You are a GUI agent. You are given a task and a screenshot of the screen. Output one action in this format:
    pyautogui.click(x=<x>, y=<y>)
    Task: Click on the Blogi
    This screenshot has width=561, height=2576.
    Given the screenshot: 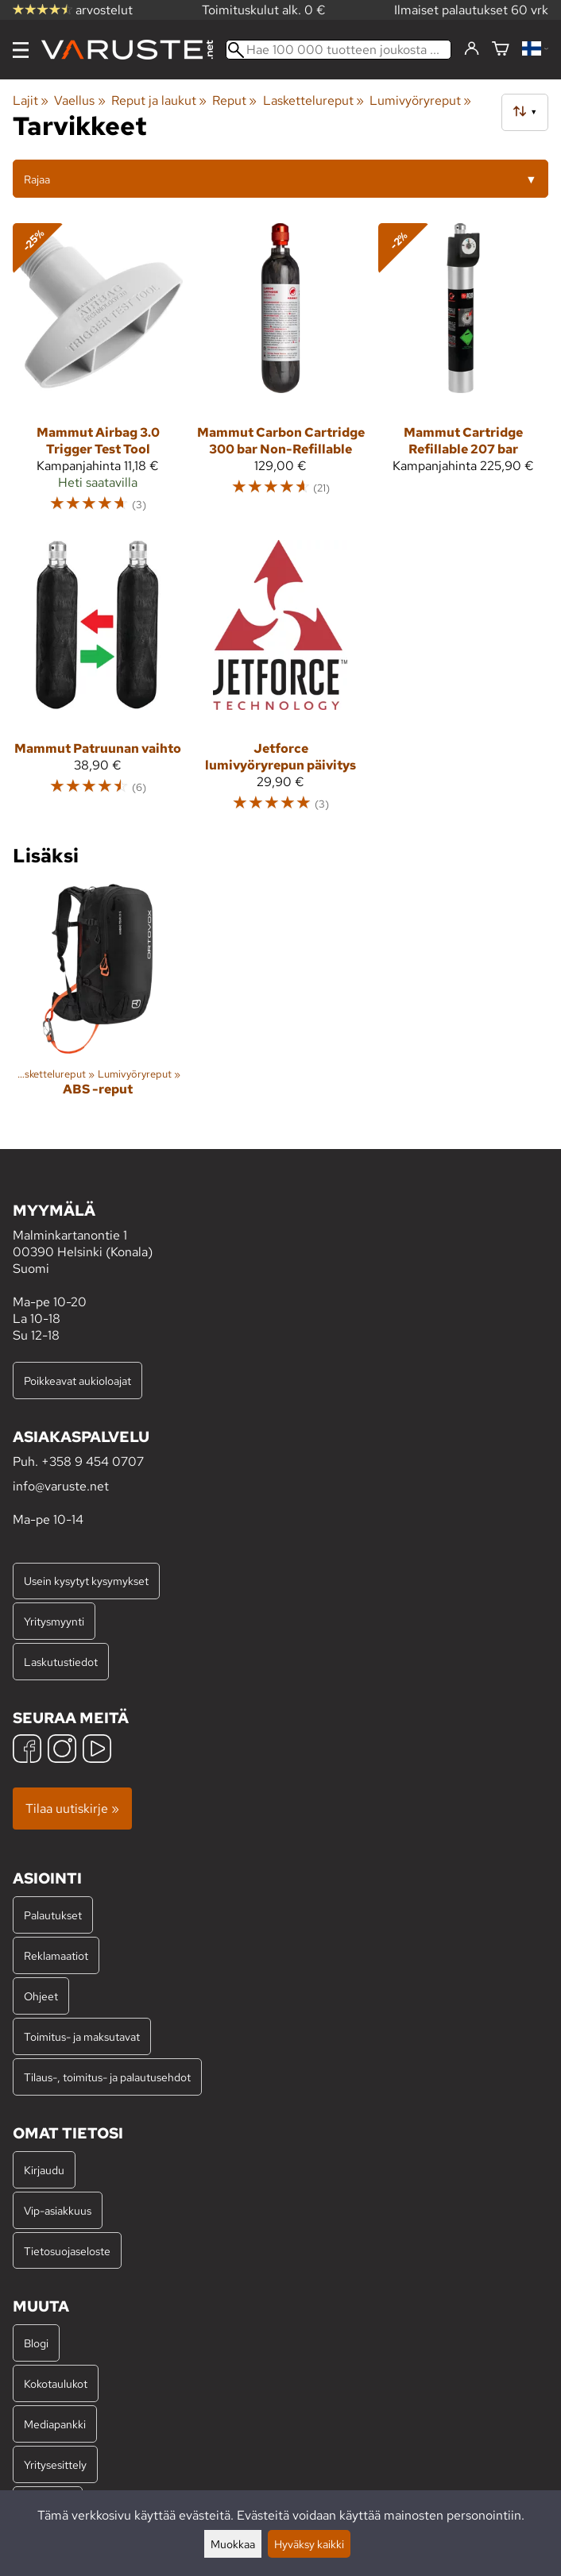 What is the action you would take?
    pyautogui.click(x=36, y=2342)
    